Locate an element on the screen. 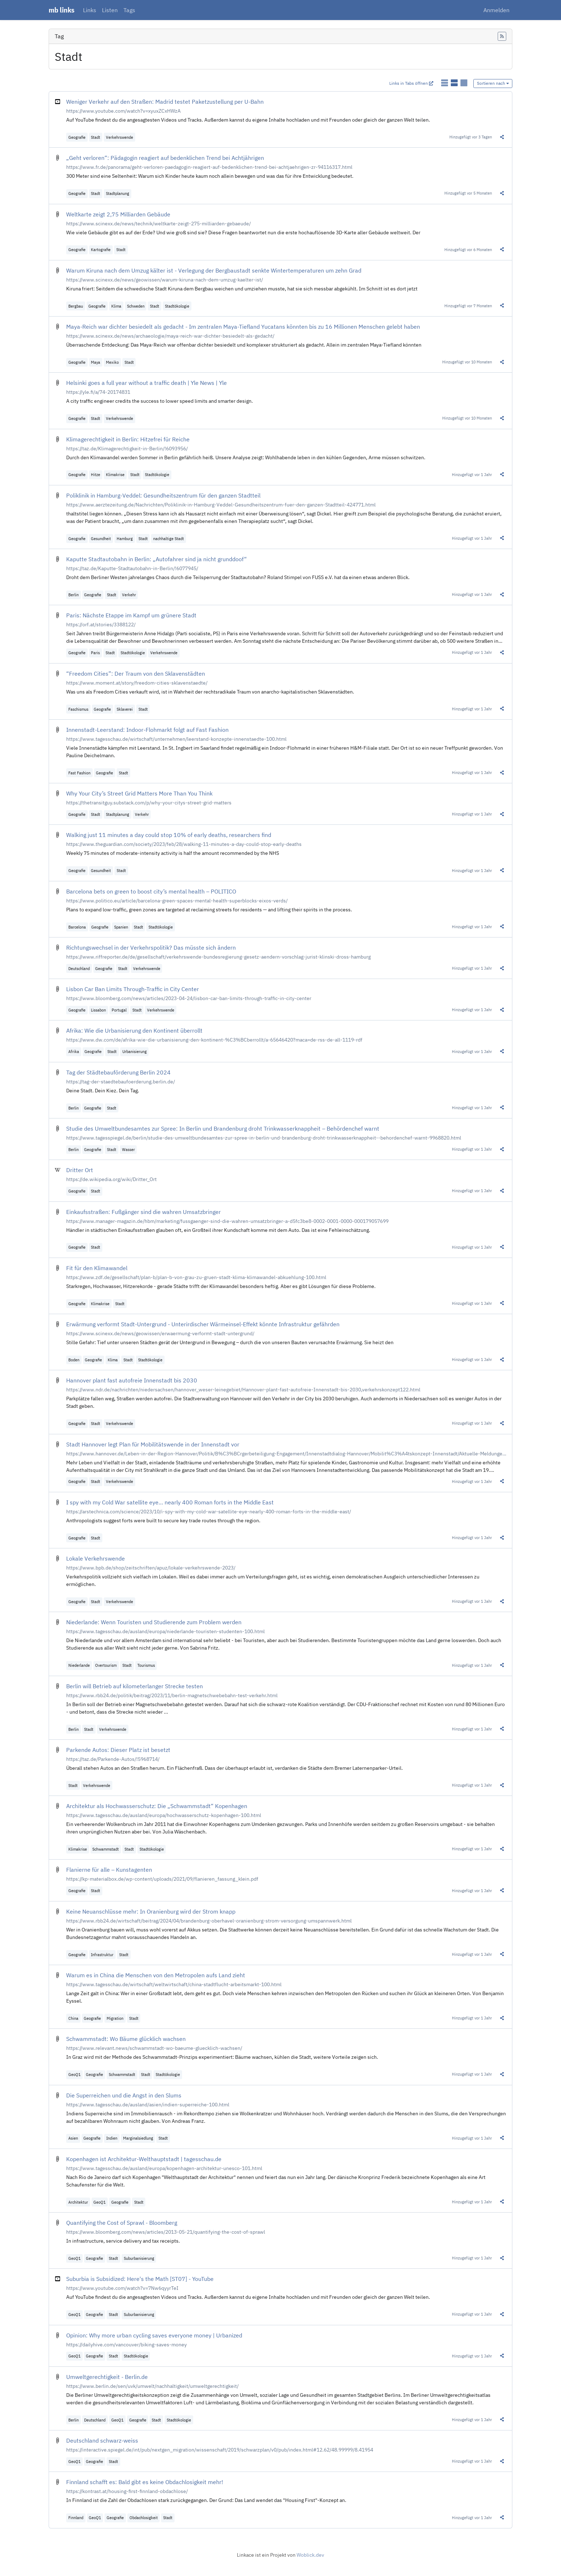 This screenshot has width=561, height=2576. Migration is located at coordinates (115, 2018).